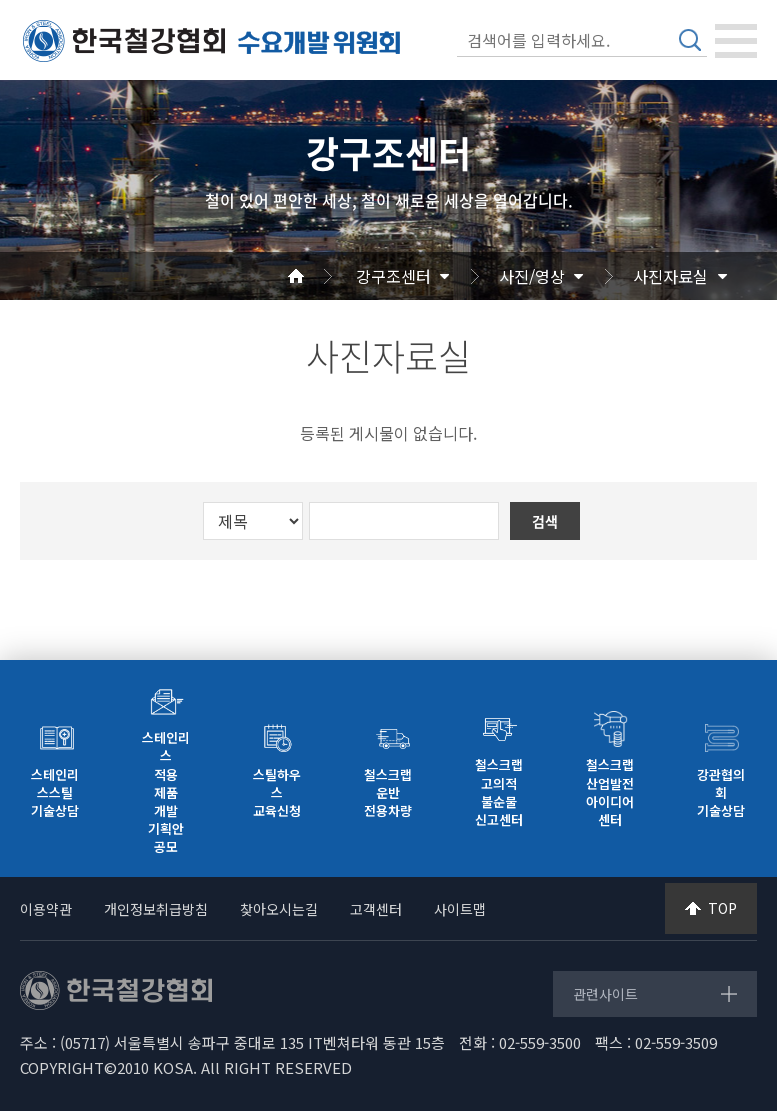 The width and height of the screenshot is (777, 1111). Describe the element at coordinates (156, 909) in the screenshot. I see `개인정보취급방침` at that location.